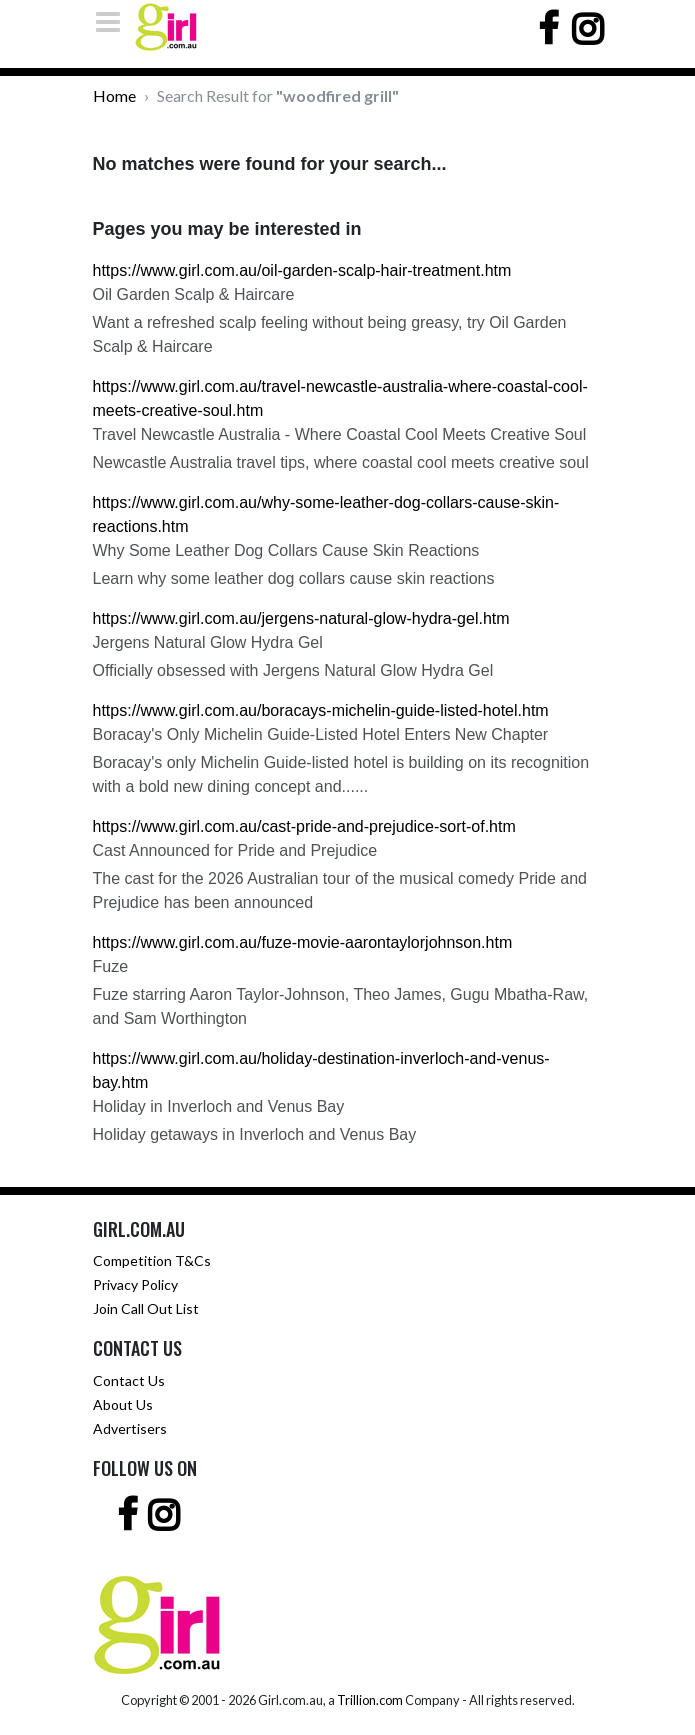 This screenshot has width=695, height=1735. What do you see at coordinates (293, 670) in the screenshot?
I see `Officially obsessed with Jergens Natural Glow Hydra Gel` at bounding box center [293, 670].